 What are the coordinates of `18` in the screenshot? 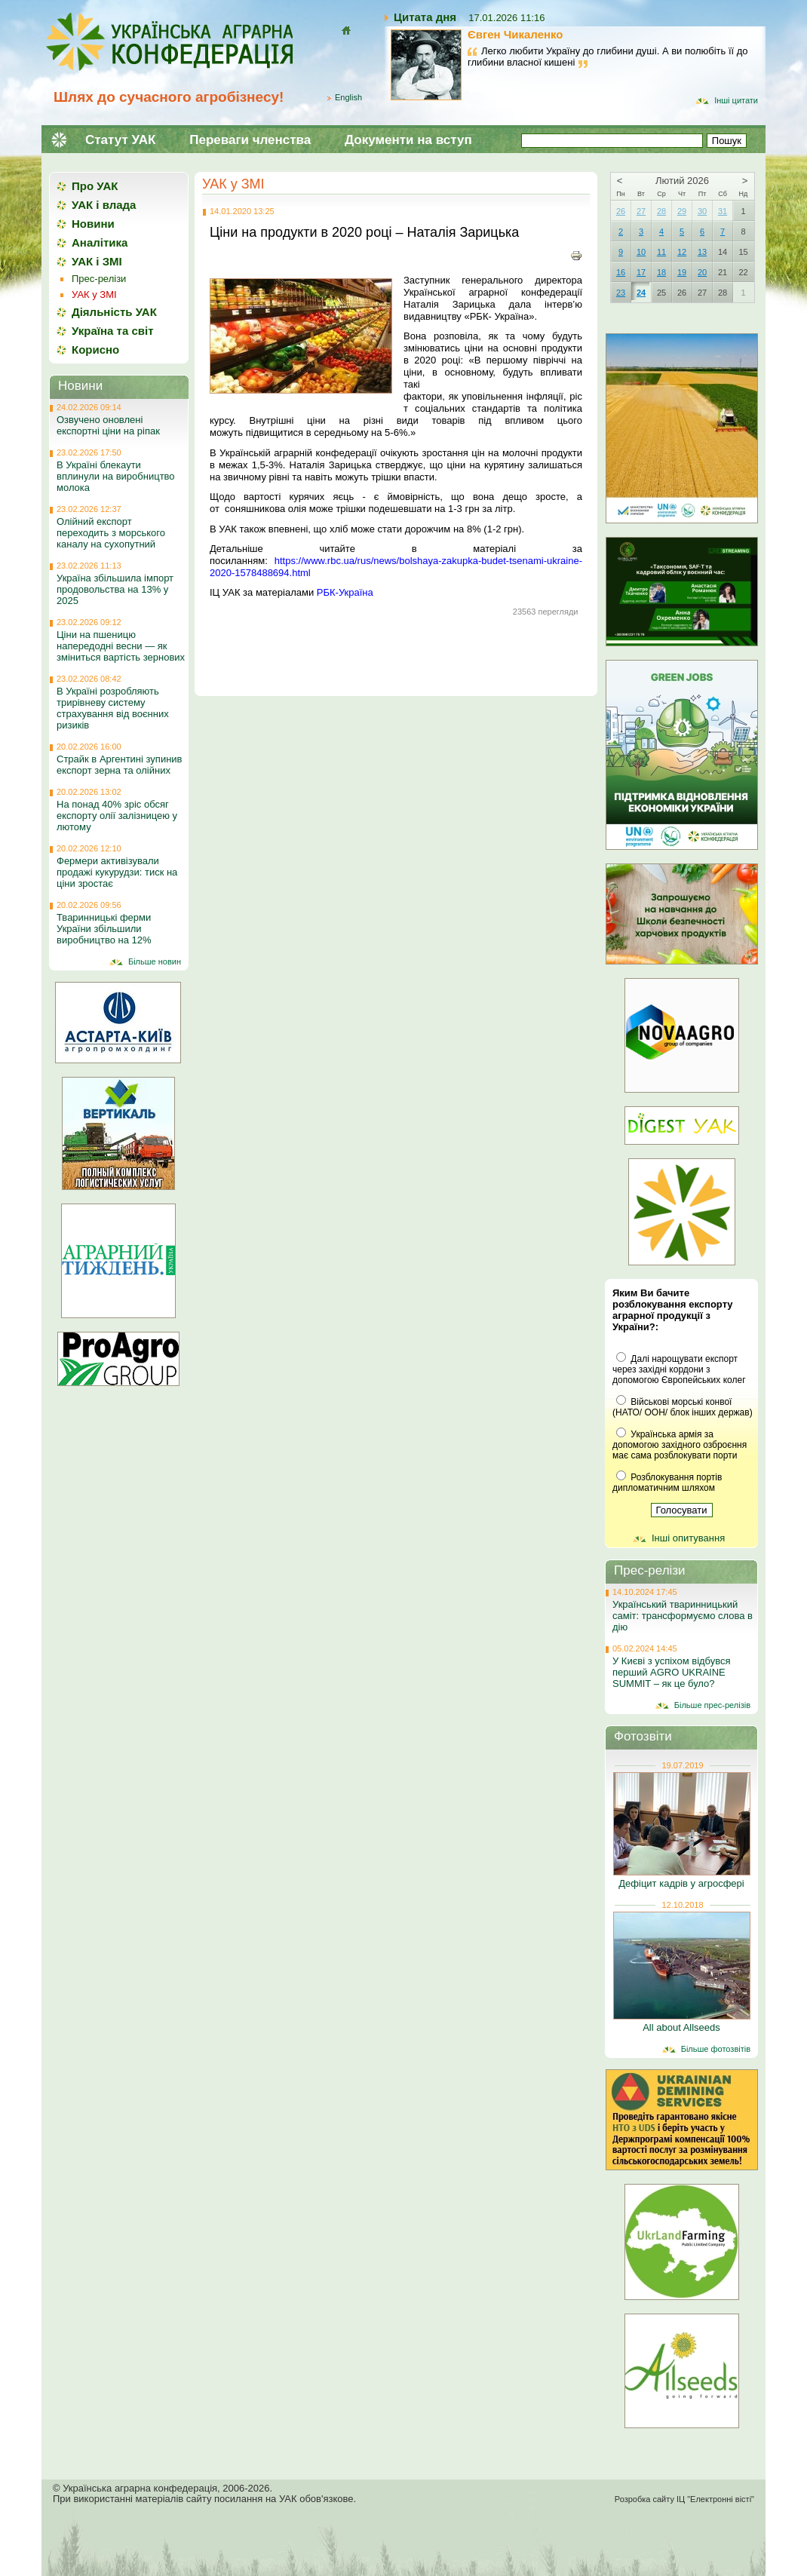 It's located at (661, 272).